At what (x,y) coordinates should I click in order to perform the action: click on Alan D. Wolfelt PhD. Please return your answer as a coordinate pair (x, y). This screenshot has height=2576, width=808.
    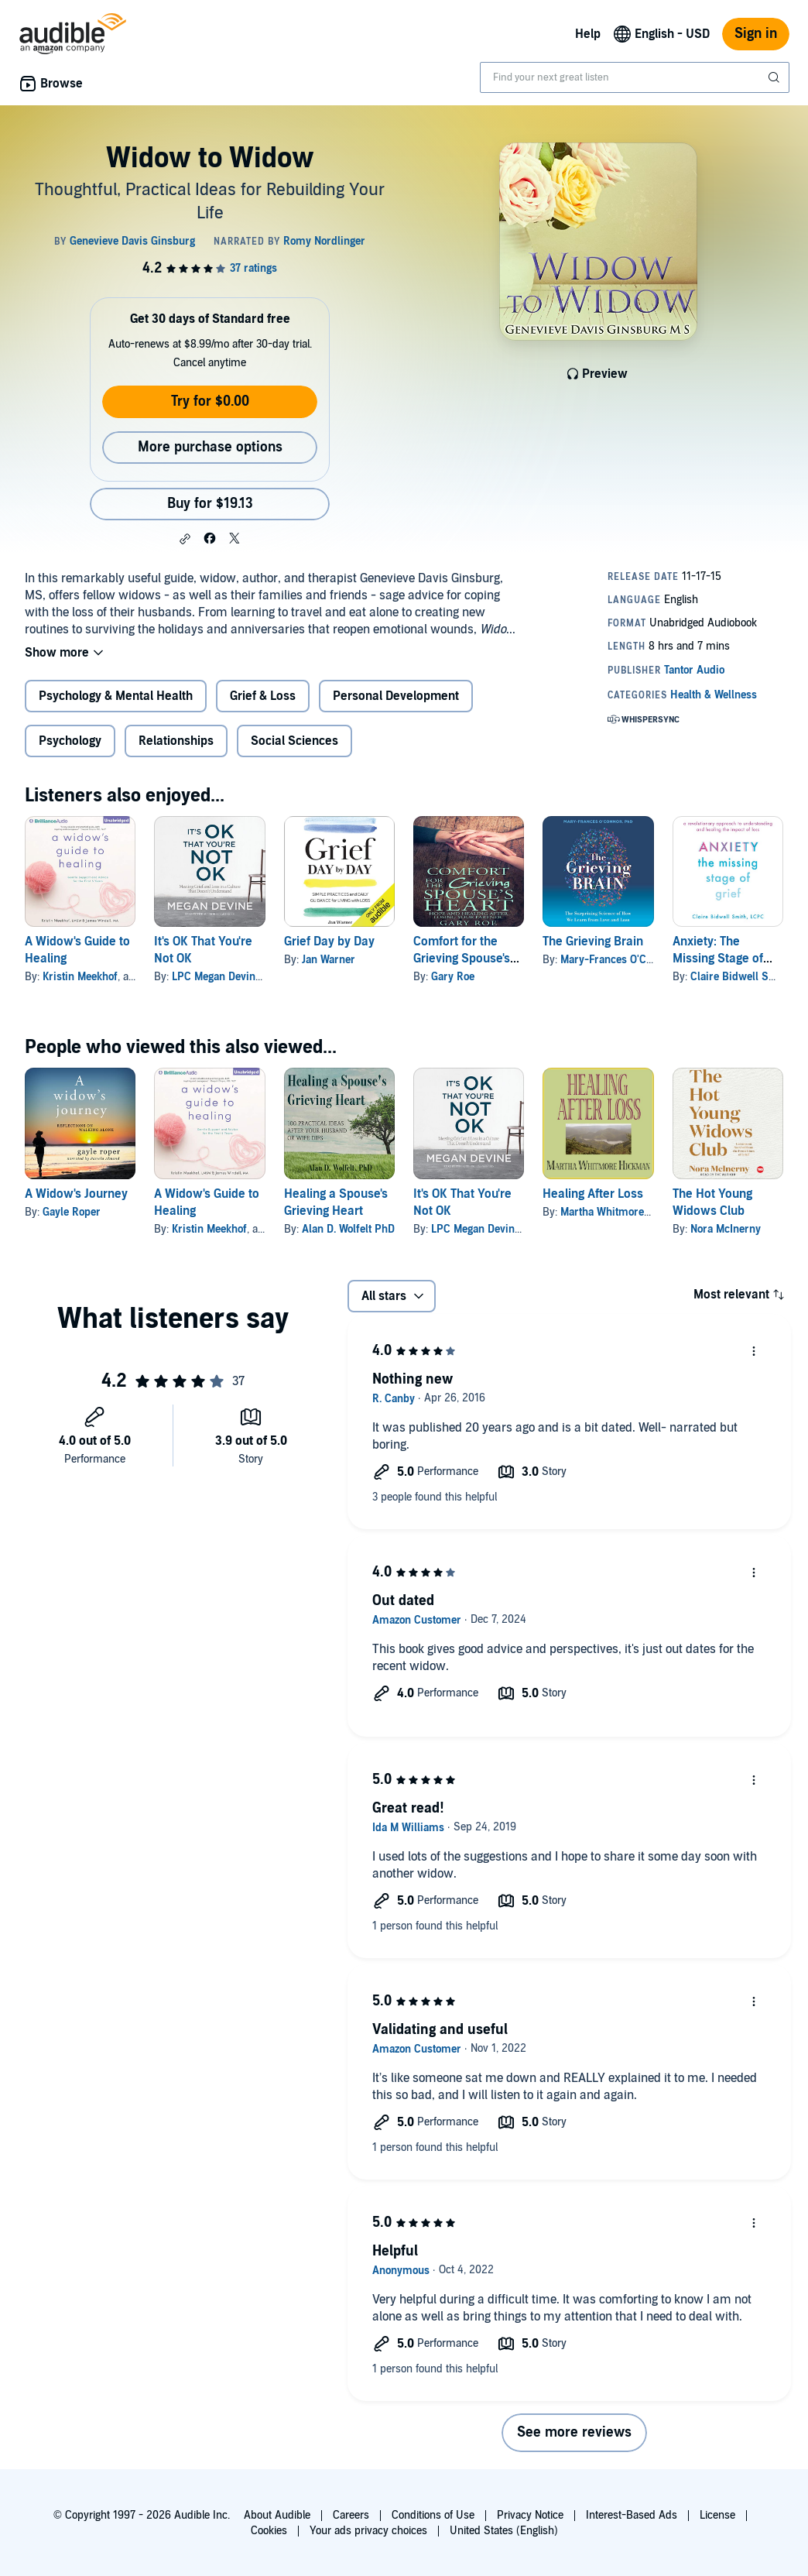
    Looking at the image, I should click on (348, 1229).